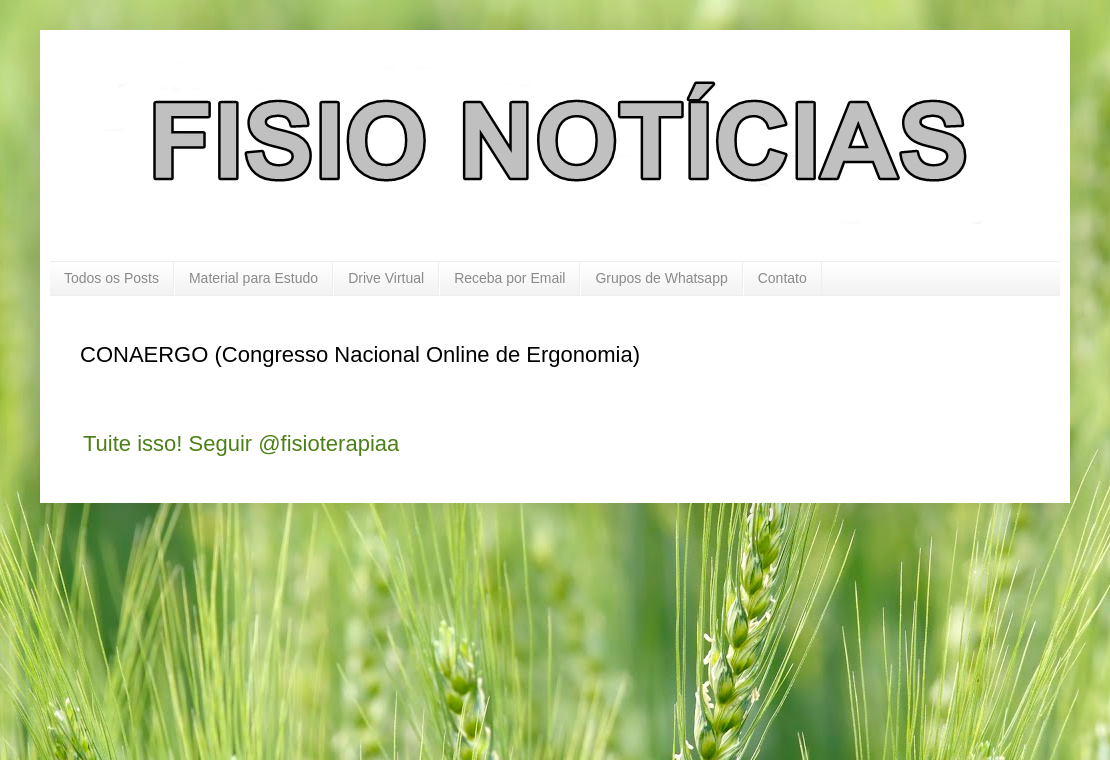 This screenshot has width=1110, height=760. What do you see at coordinates (782, 278) in the screenshot?
I see `Contato` at bounding box center [782, 278].